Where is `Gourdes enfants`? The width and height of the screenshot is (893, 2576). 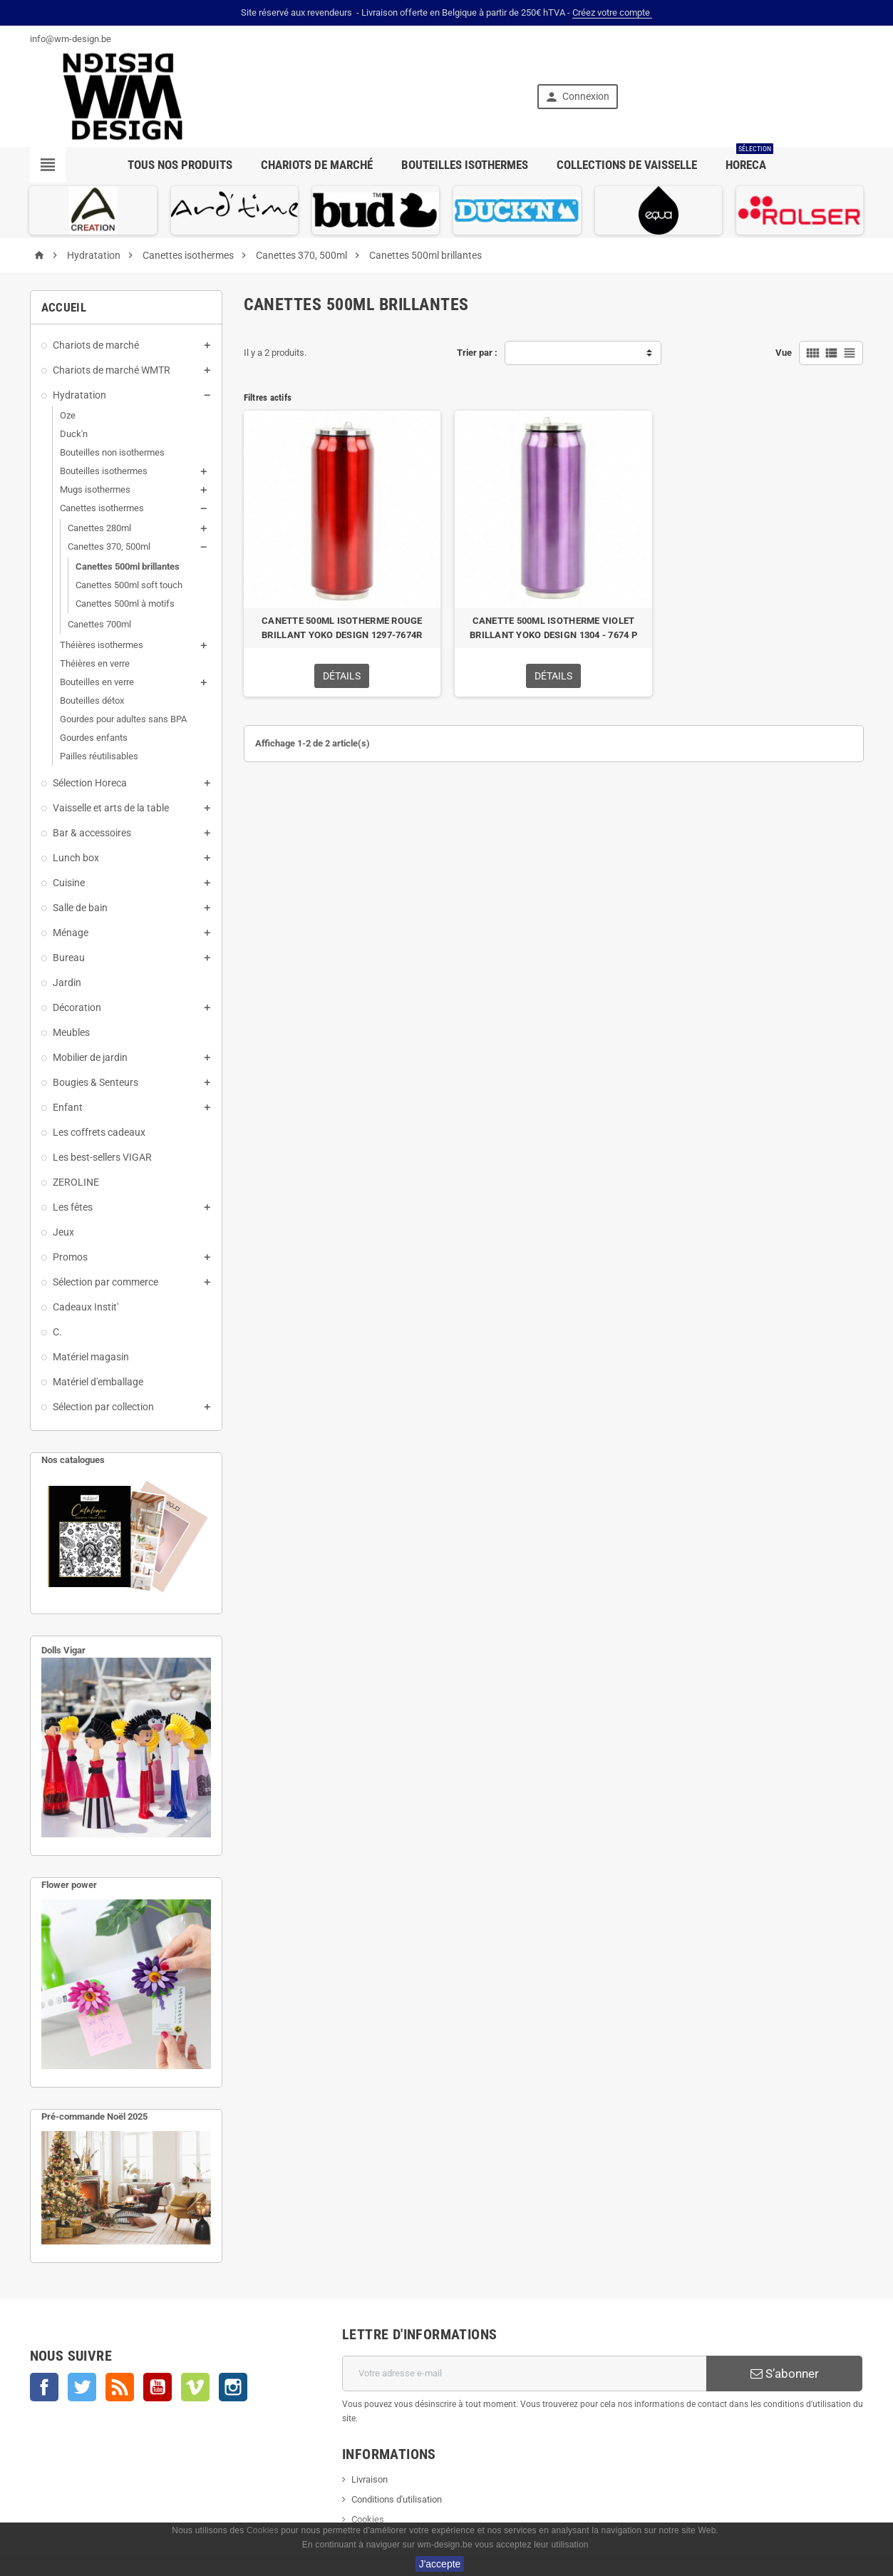 Gourdes enfants is located at coordinates (94, 737).